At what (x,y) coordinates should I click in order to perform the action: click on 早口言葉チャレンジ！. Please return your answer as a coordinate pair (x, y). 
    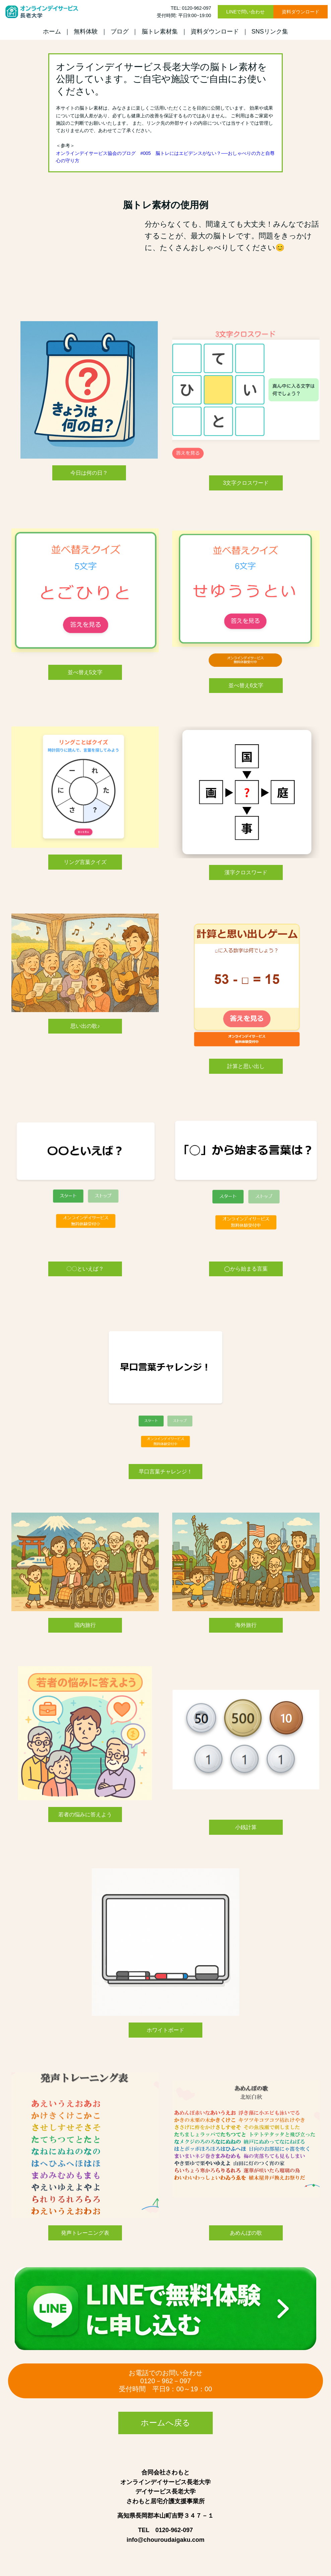
    Looking at the image, I should click on (165, 1471).